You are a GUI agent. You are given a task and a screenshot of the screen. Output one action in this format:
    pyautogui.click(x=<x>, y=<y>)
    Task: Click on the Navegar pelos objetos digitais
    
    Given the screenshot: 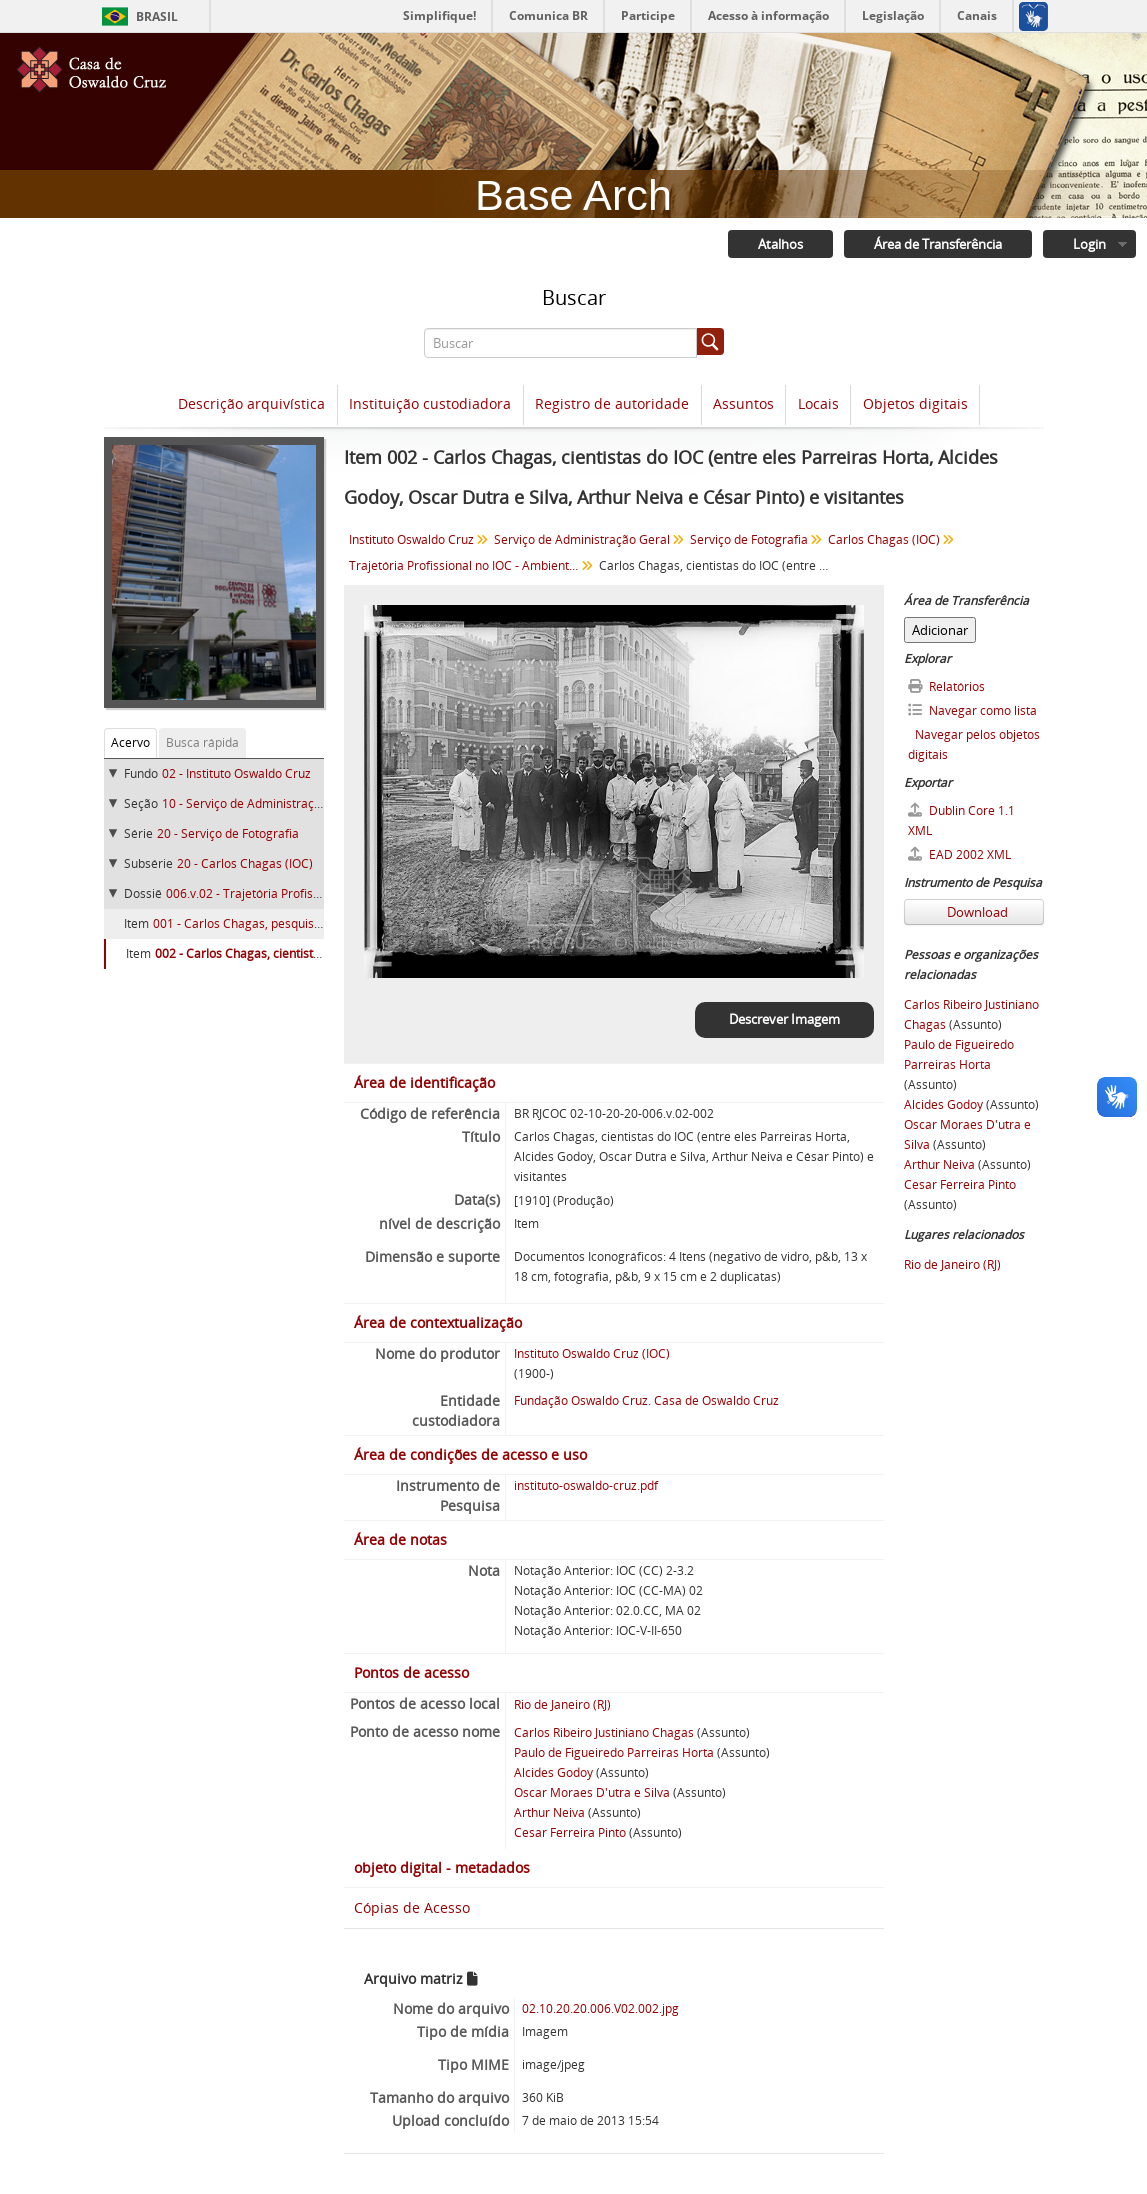 What is the action you would take?
    pyautogui.click(x=974, y=744)
    